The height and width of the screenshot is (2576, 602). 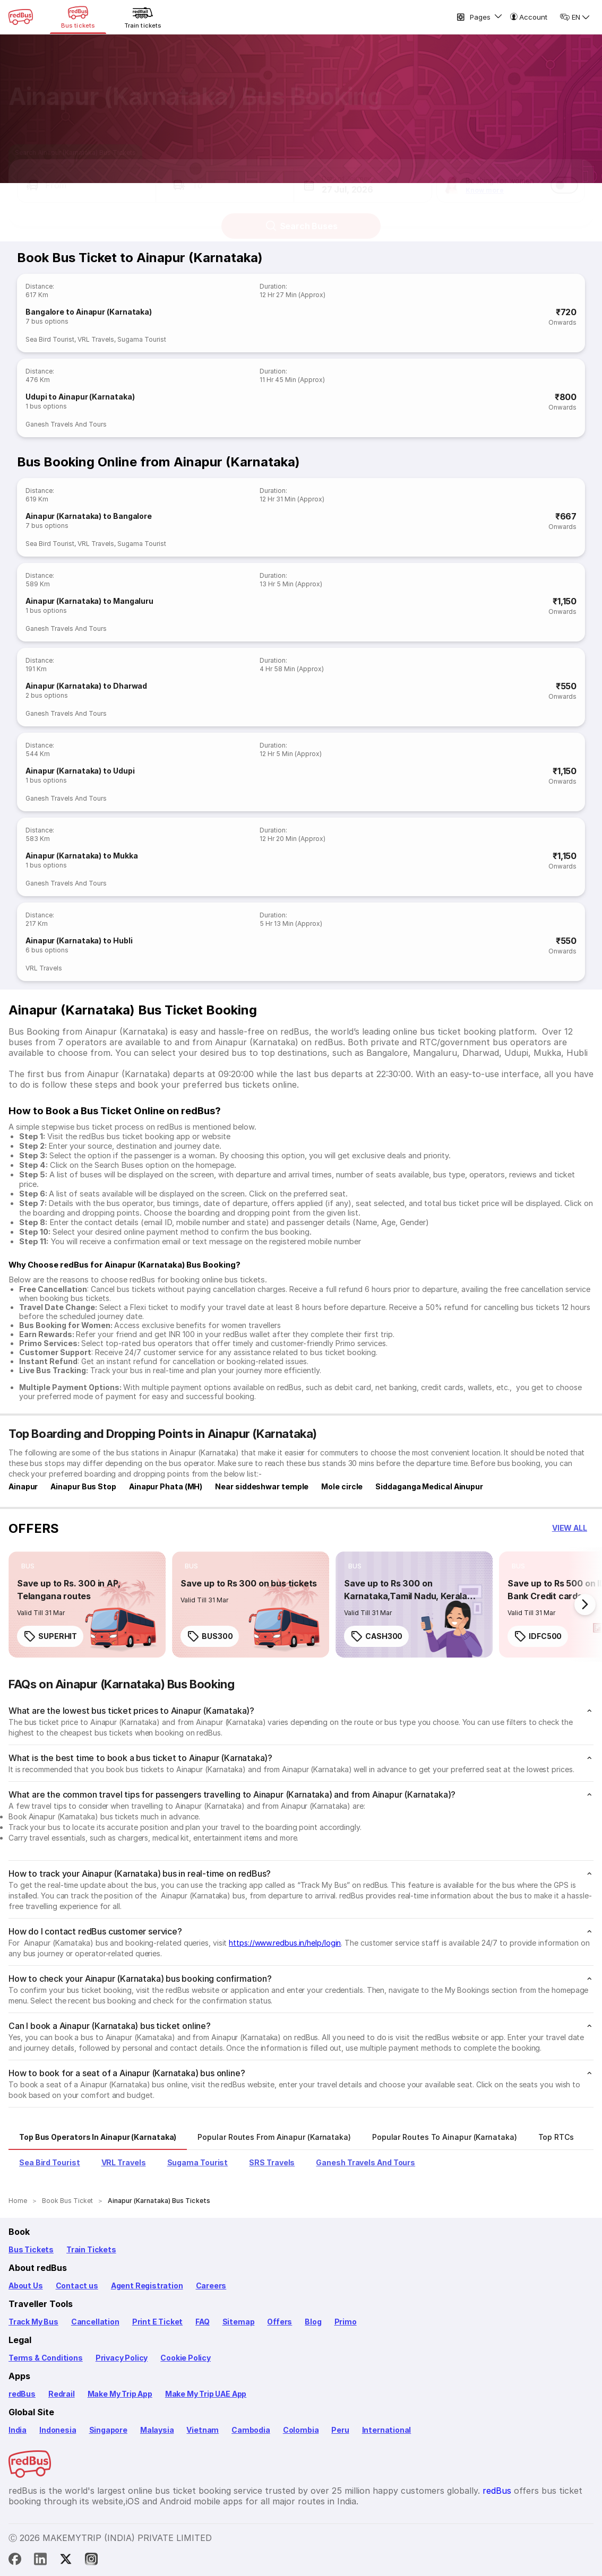 What do you see at coordinates (157, 2321) in the screenshot?
I see `Print E Ticket` at bounding box center [157, 2321].